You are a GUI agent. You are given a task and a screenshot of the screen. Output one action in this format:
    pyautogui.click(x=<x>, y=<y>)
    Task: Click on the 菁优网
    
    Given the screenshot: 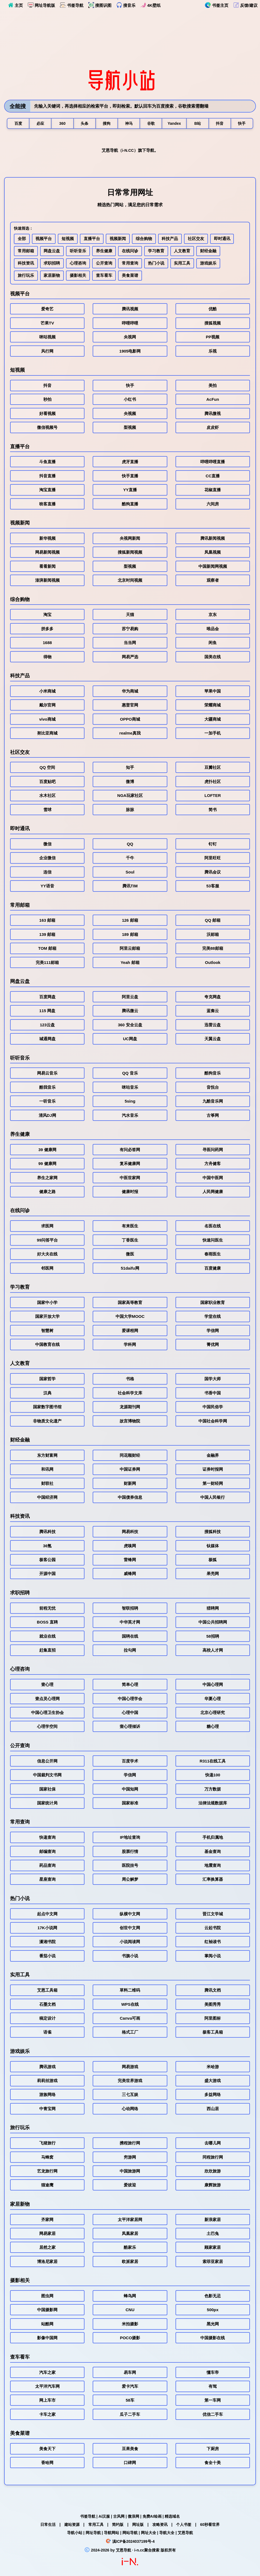 What is the action you would take?
    pyautogui.click(x=213, y=1345)
    